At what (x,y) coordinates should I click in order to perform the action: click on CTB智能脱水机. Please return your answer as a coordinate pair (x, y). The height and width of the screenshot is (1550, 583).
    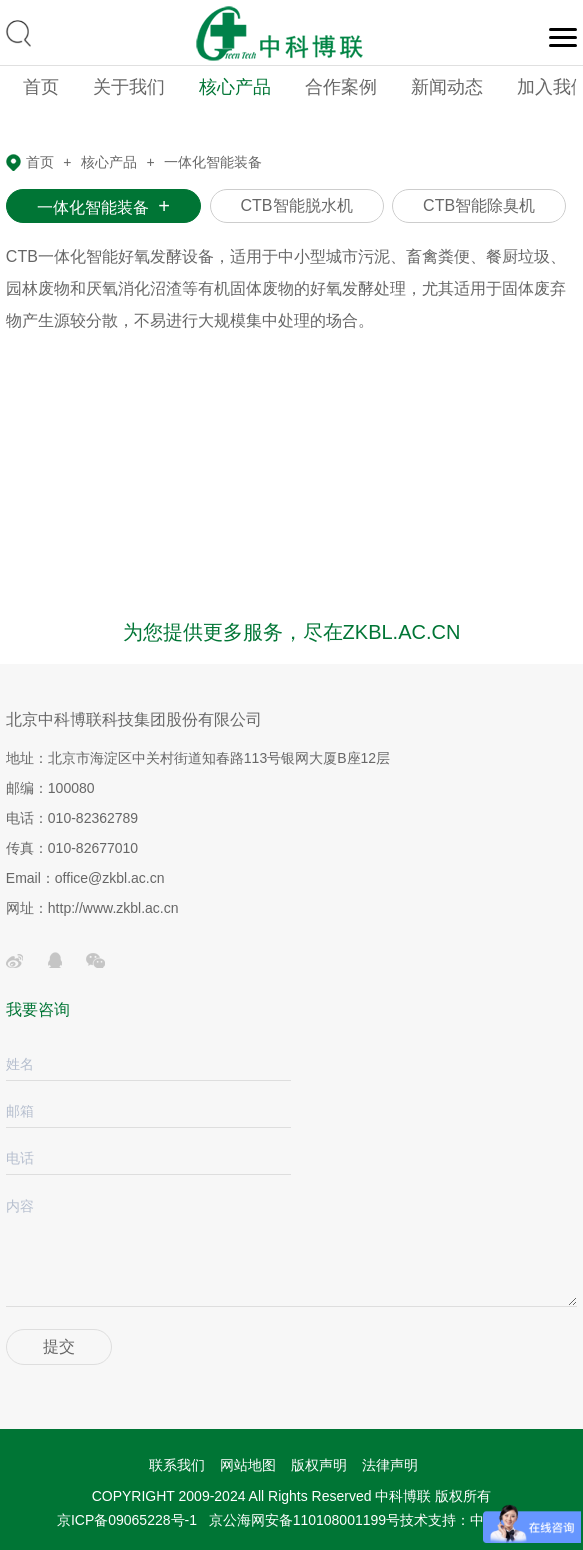
    Looking at the image, I should click on (297, 205).